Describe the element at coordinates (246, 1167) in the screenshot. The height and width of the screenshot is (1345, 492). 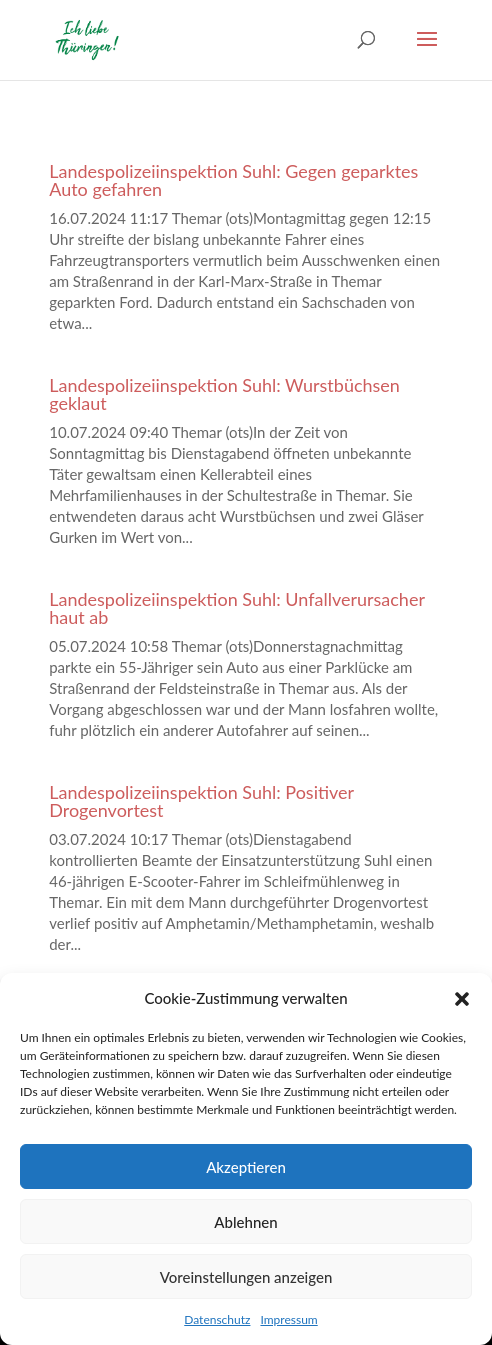
I see `Akzeptieren` at that location.